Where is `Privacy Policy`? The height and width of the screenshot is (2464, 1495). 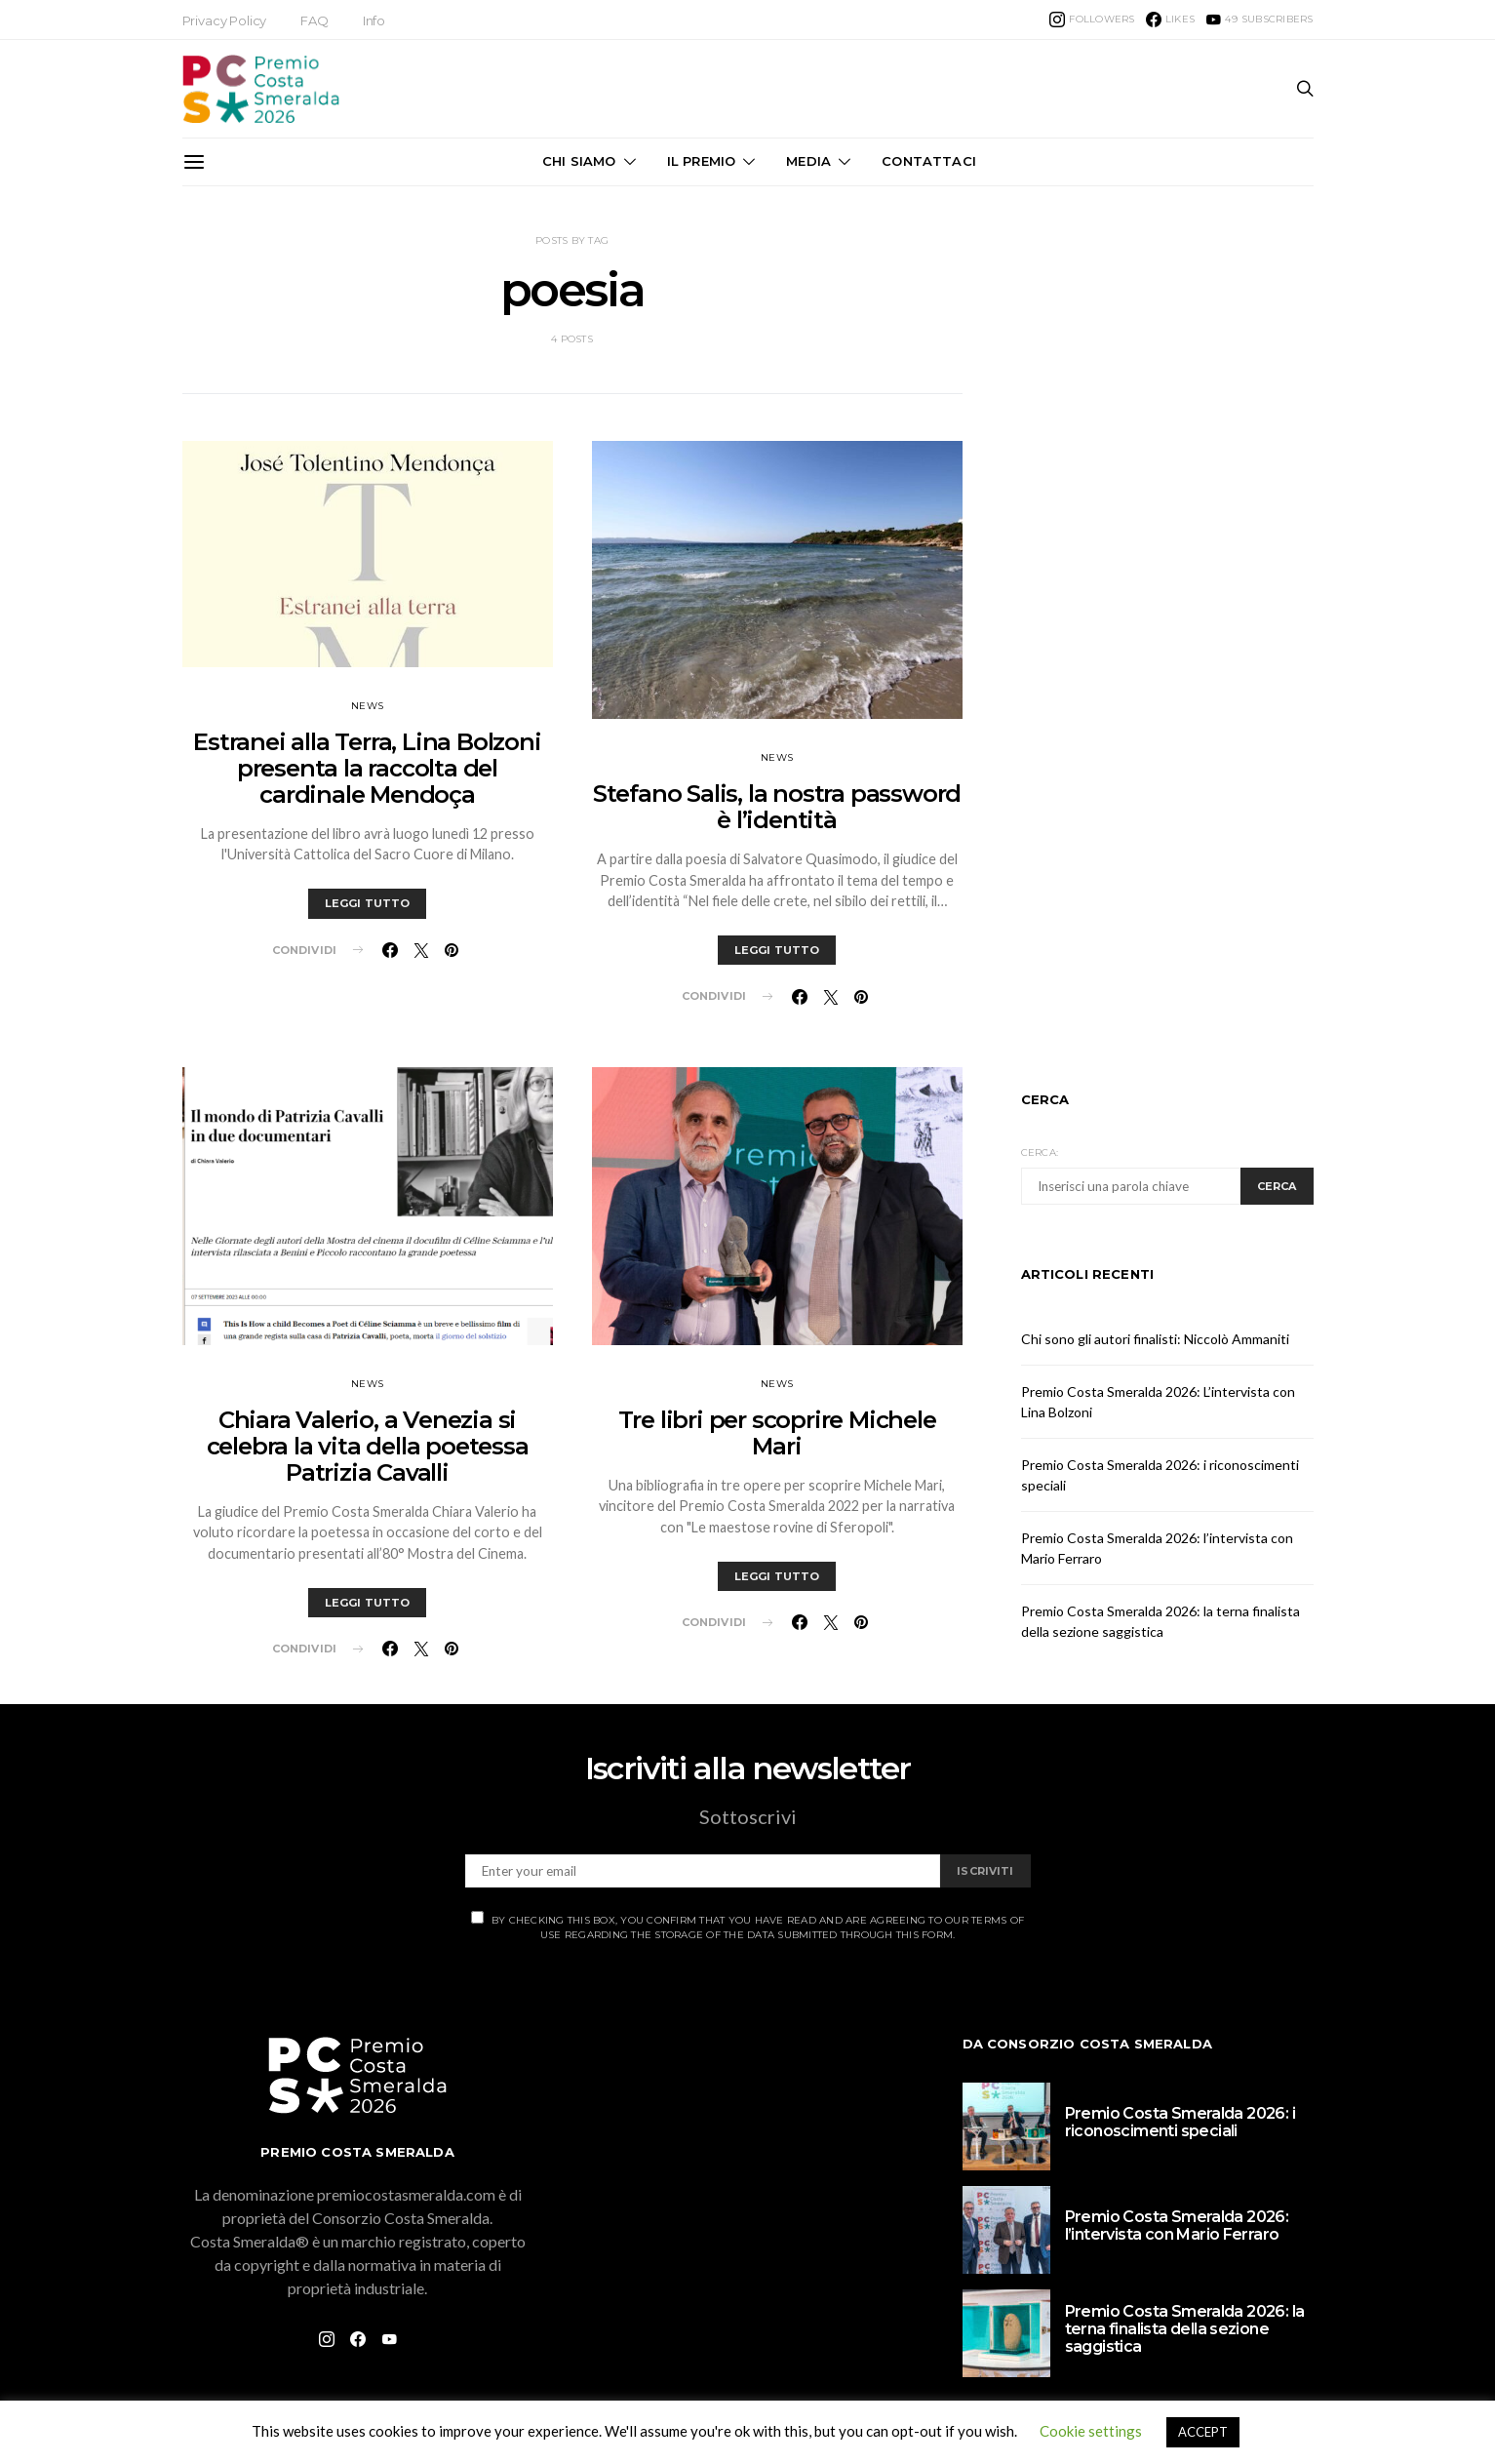 Privacy Policy is located at coordinates (224, 20).